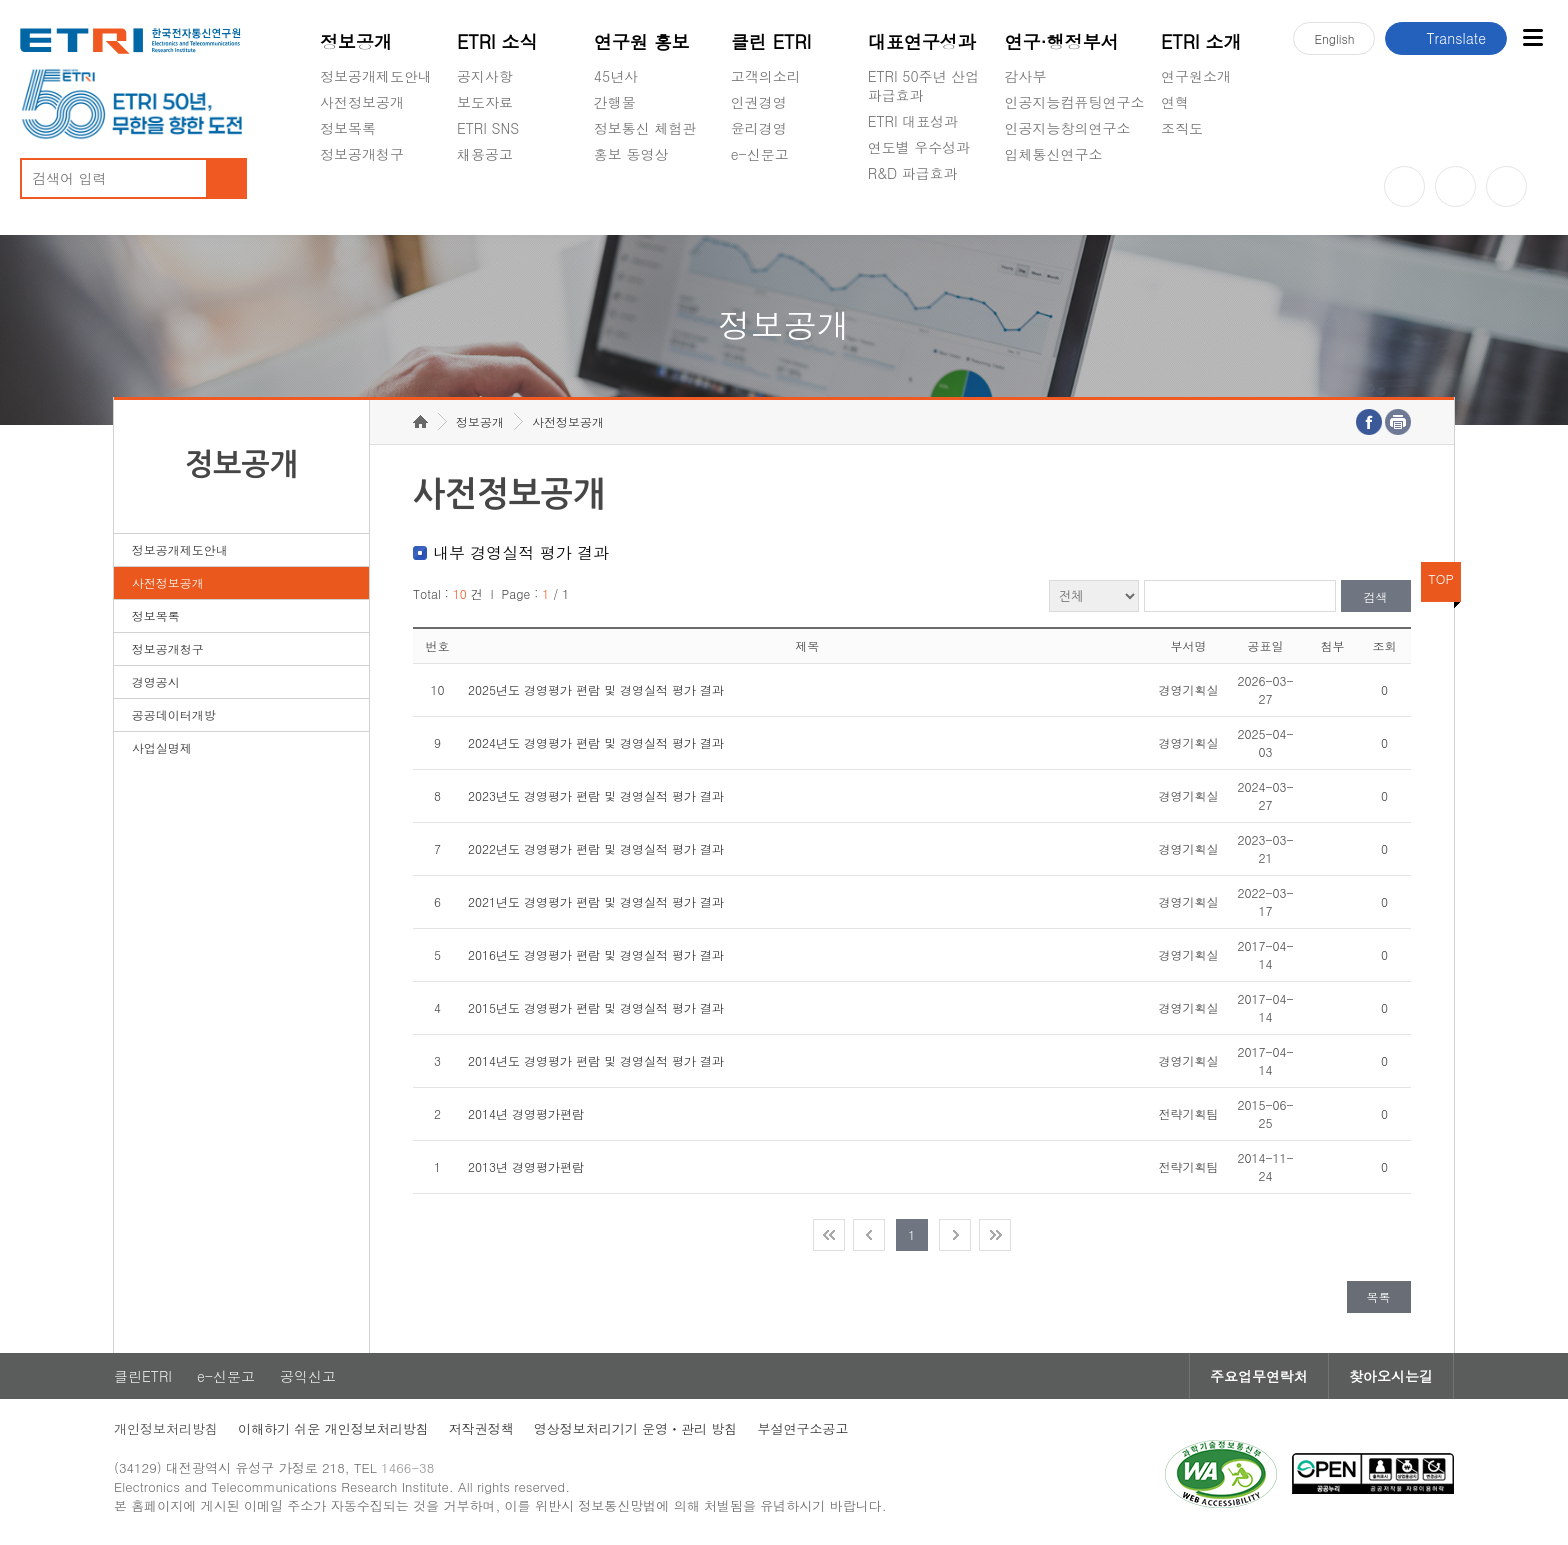 Image resolution: width=1568 pixels, height=1545 pixels. What do you see at coordinates (759, 102) in the screenshot?
I see `인권경영` at bounding box center [759, 102].